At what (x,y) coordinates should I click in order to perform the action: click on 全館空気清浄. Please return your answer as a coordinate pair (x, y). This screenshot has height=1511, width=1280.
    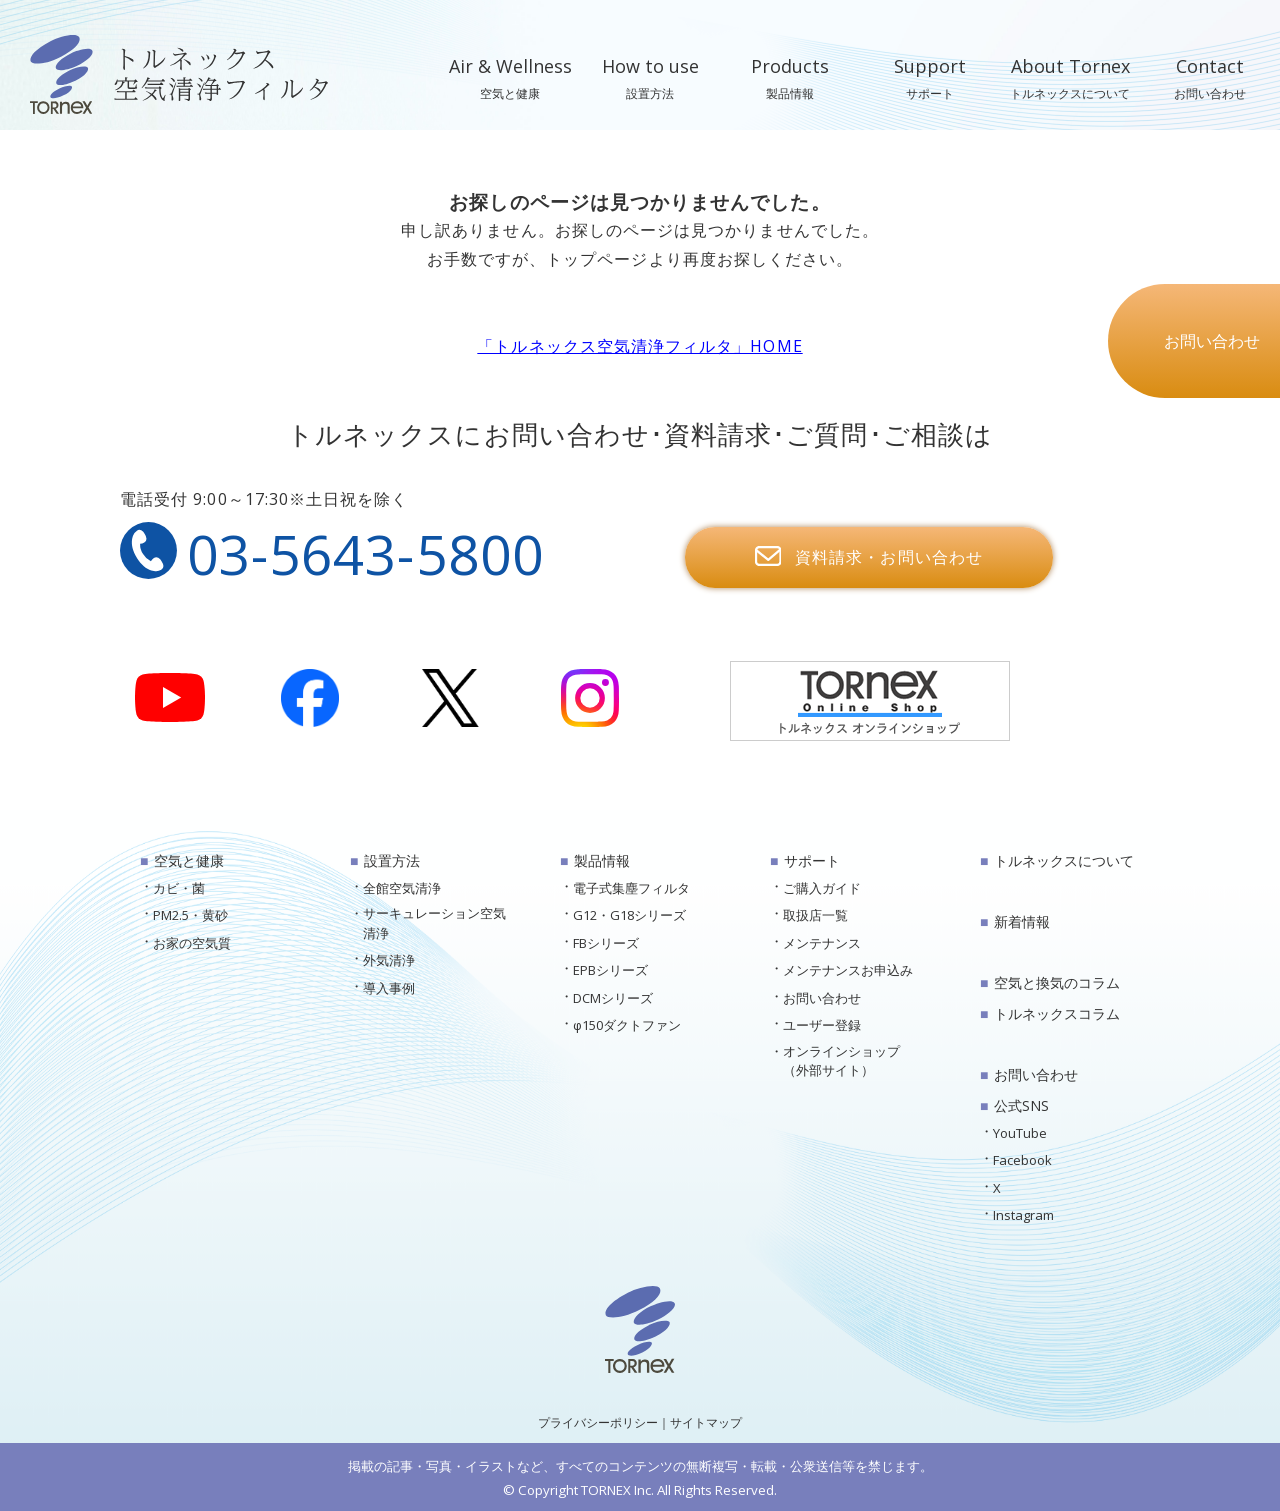
    Looking at the image, I should click on (402, 888).